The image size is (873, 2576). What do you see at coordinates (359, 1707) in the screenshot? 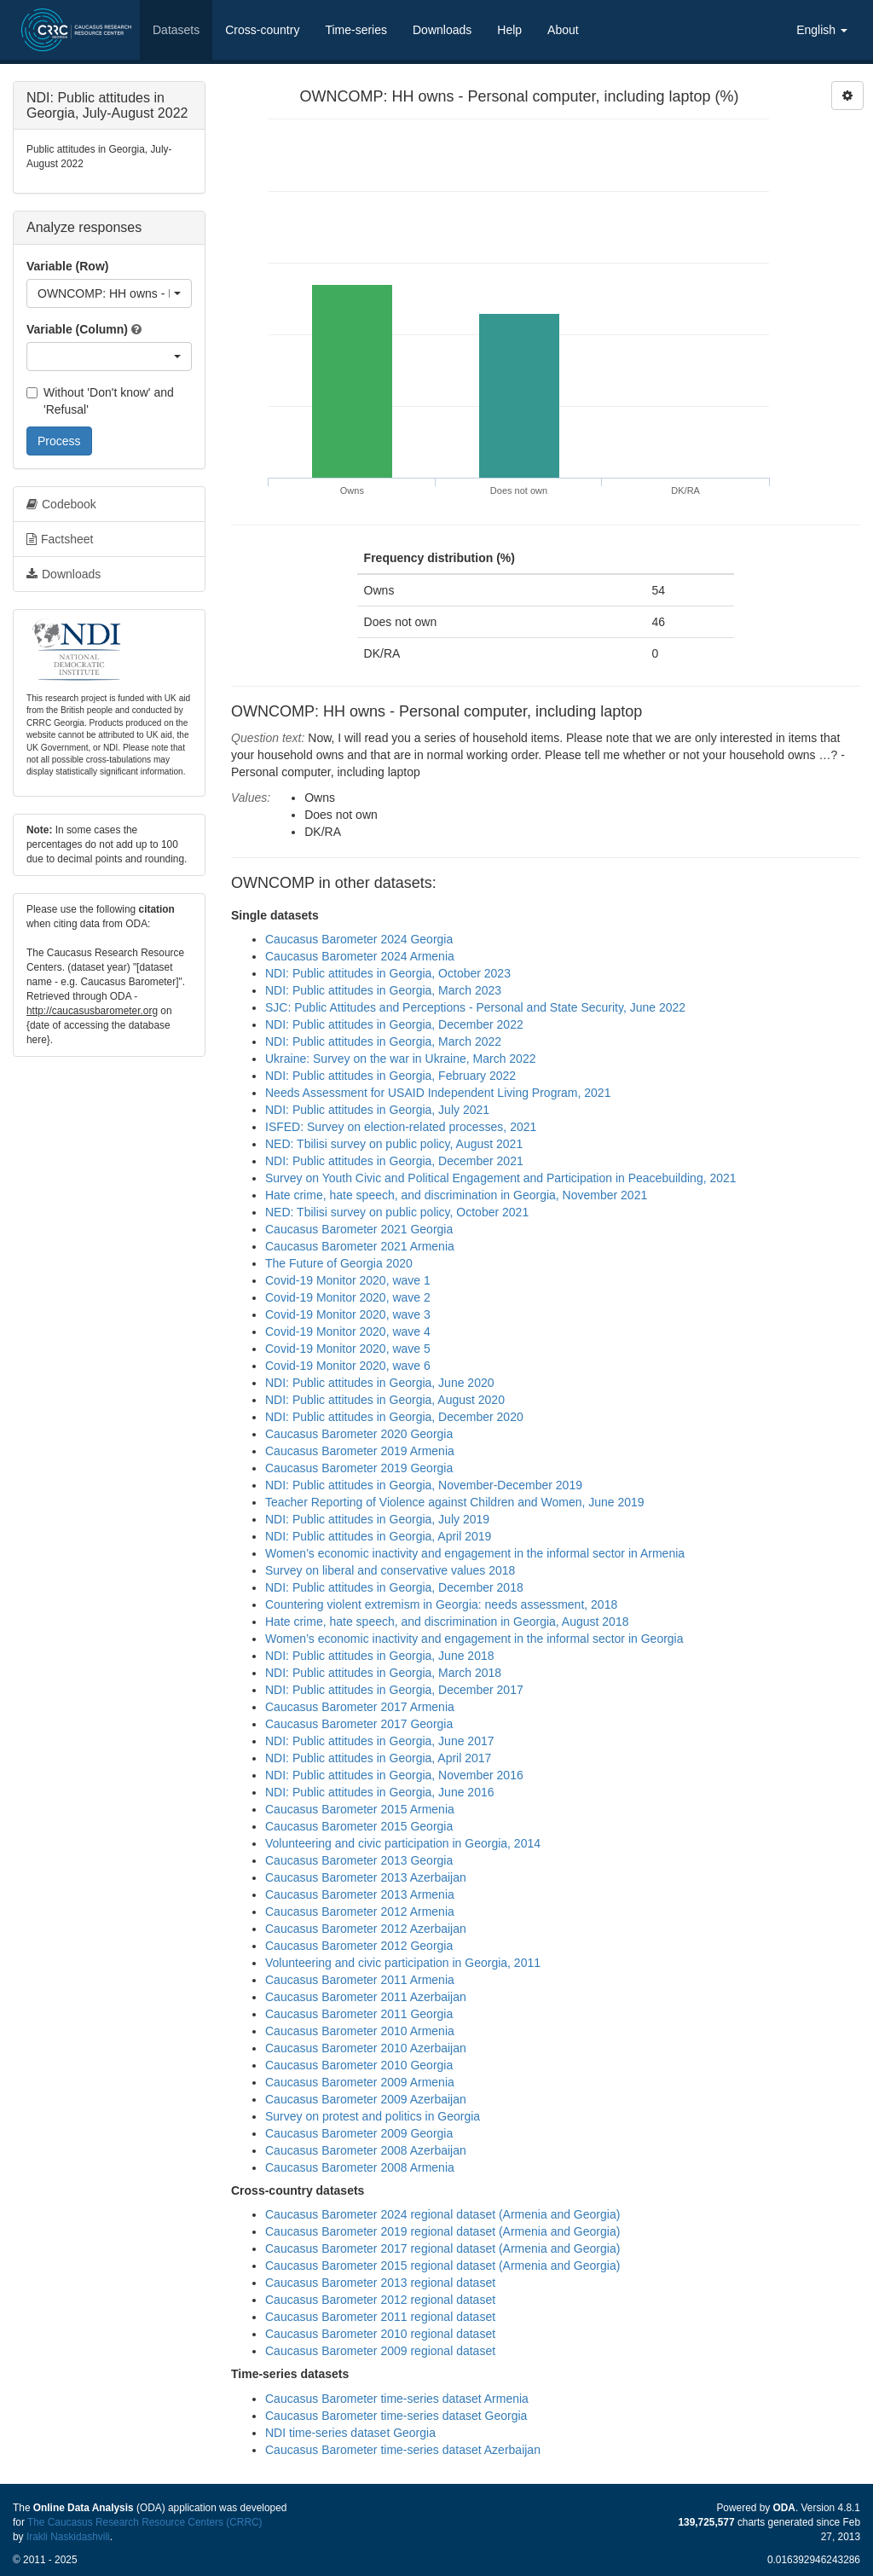
I see `Caucasus Barometer 2017 Armenia` at bounding box center [359, 1707].